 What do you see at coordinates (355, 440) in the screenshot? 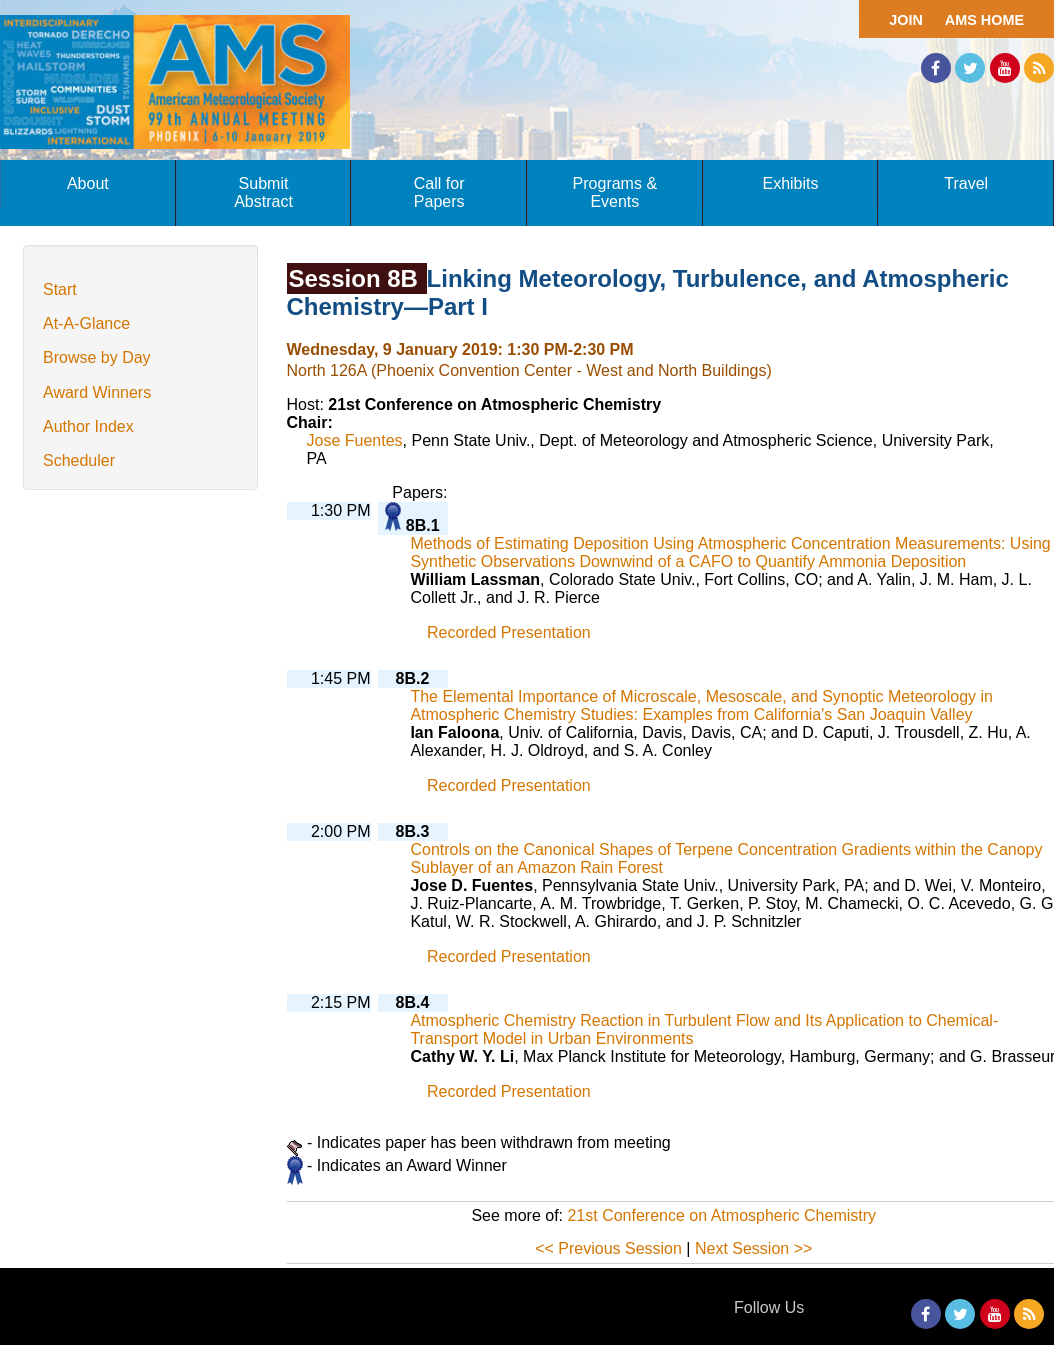
I see `Jose Fuentes` at bounding box center [355, 440].